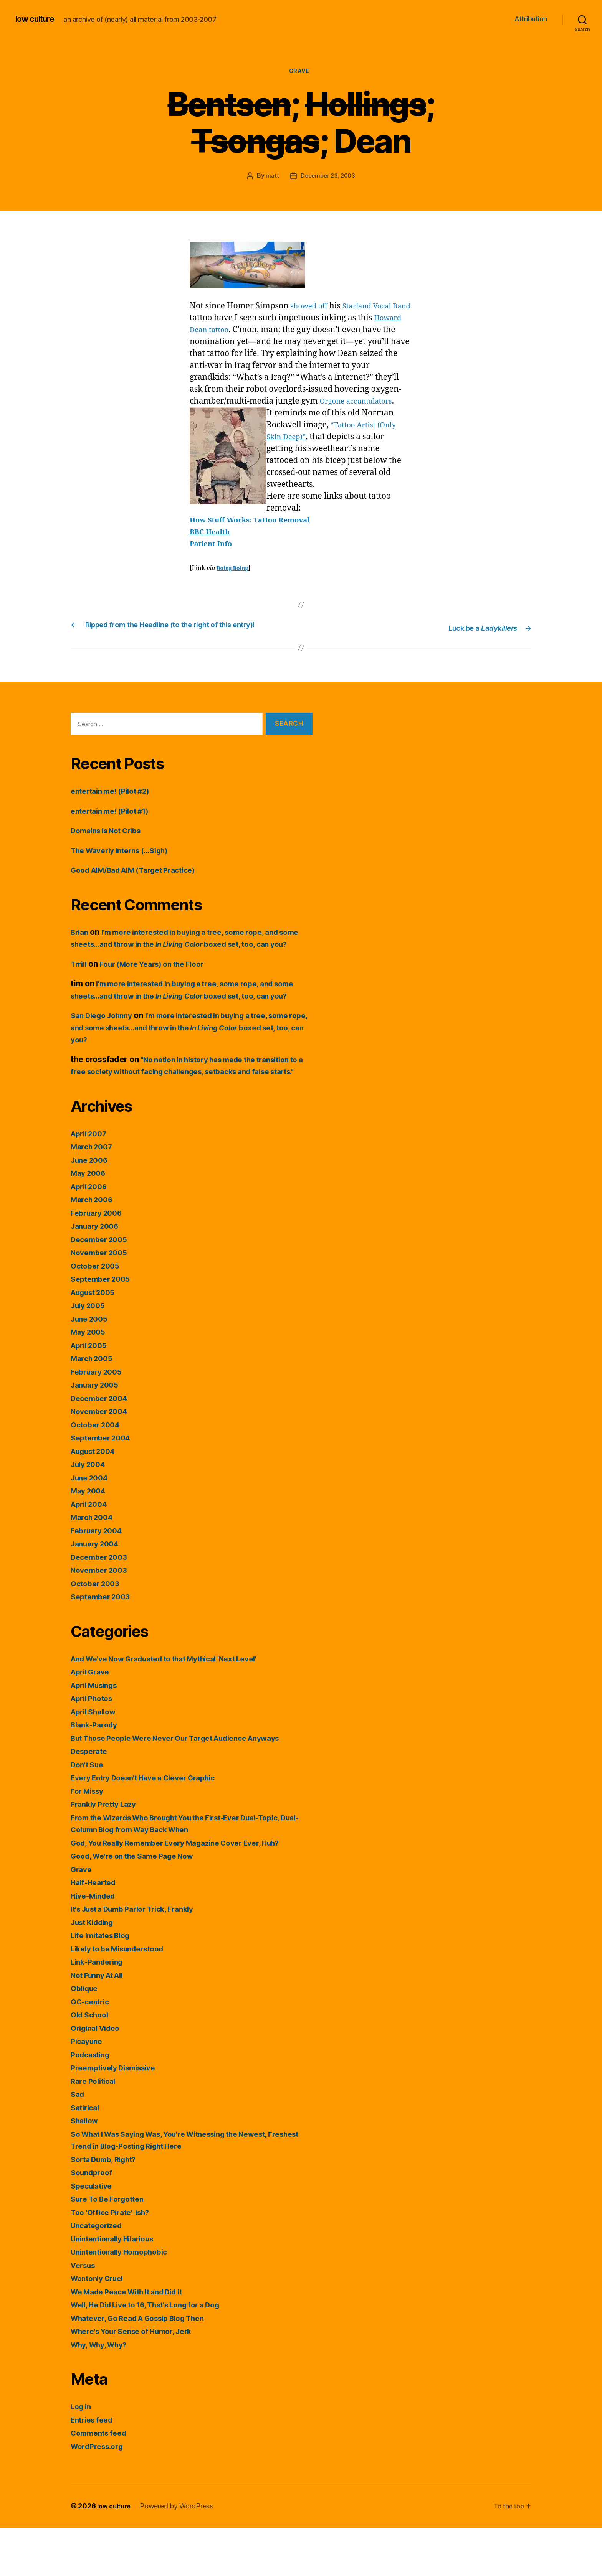  What do you see at coordinates (160, 987) in the screenshot?
I see `Four (More Years) on the Floor` at bounding box center [160, 987].